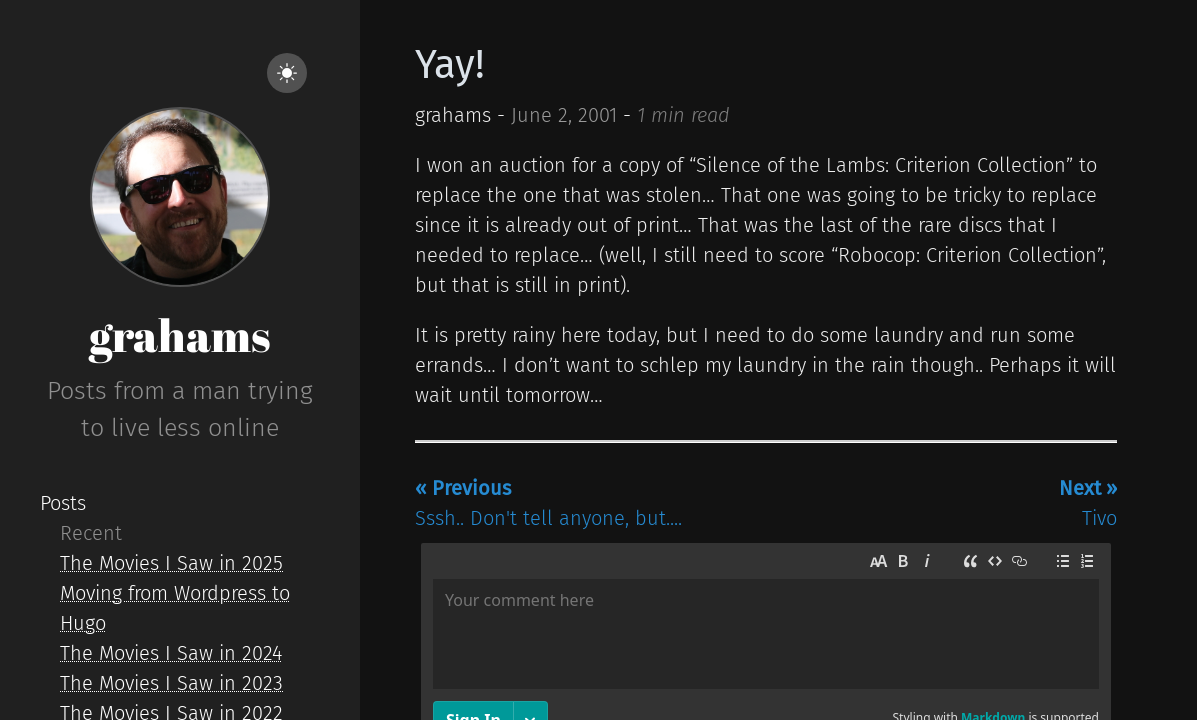 This screenshot has width=1197, height=720. I want to click on The Movies I Saw in 2025, so click(171, 563).